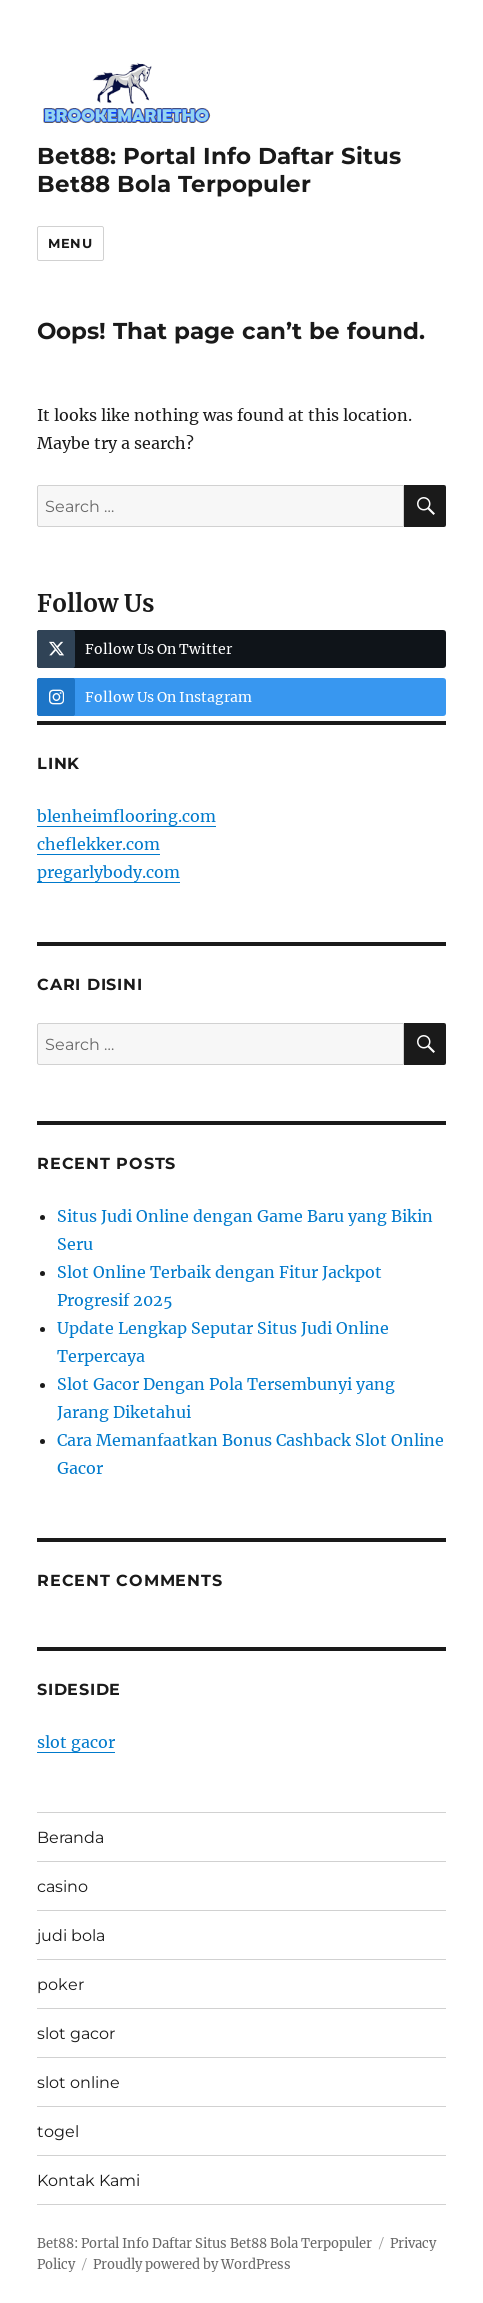 The height and width of the screenshot is (2303, 483). I want to click on Kontak Kami, so click(88, 2180).